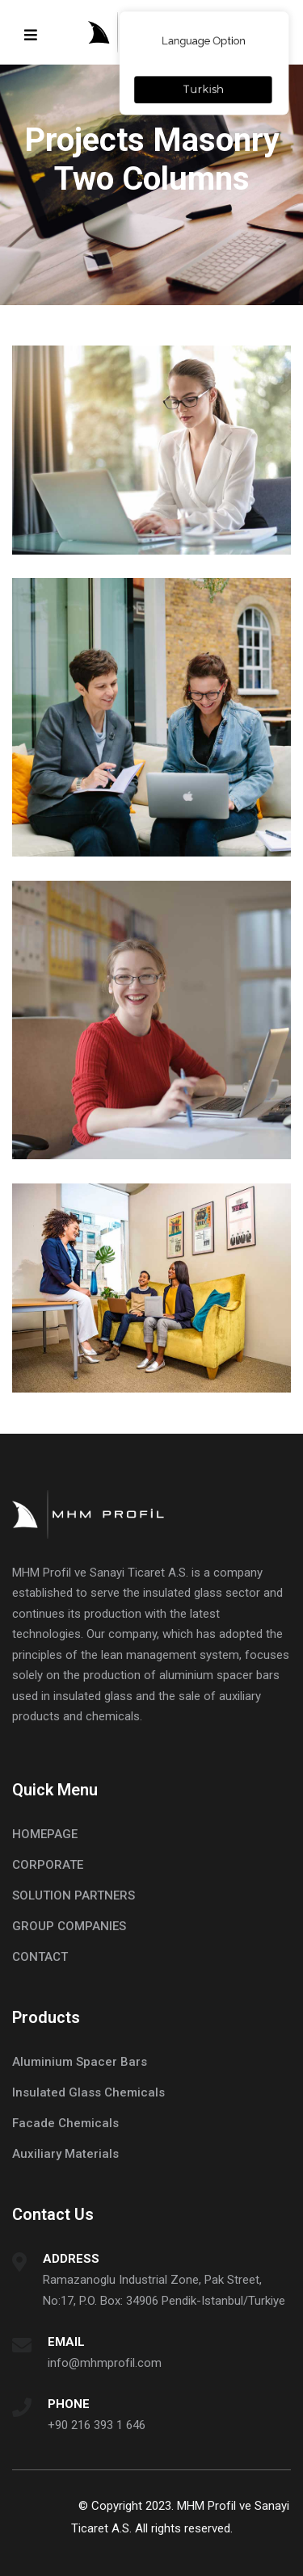 The height and width of the screenshot is (2576, 303). I want to click on info@mhmprofil.com, so click(105, 2363).